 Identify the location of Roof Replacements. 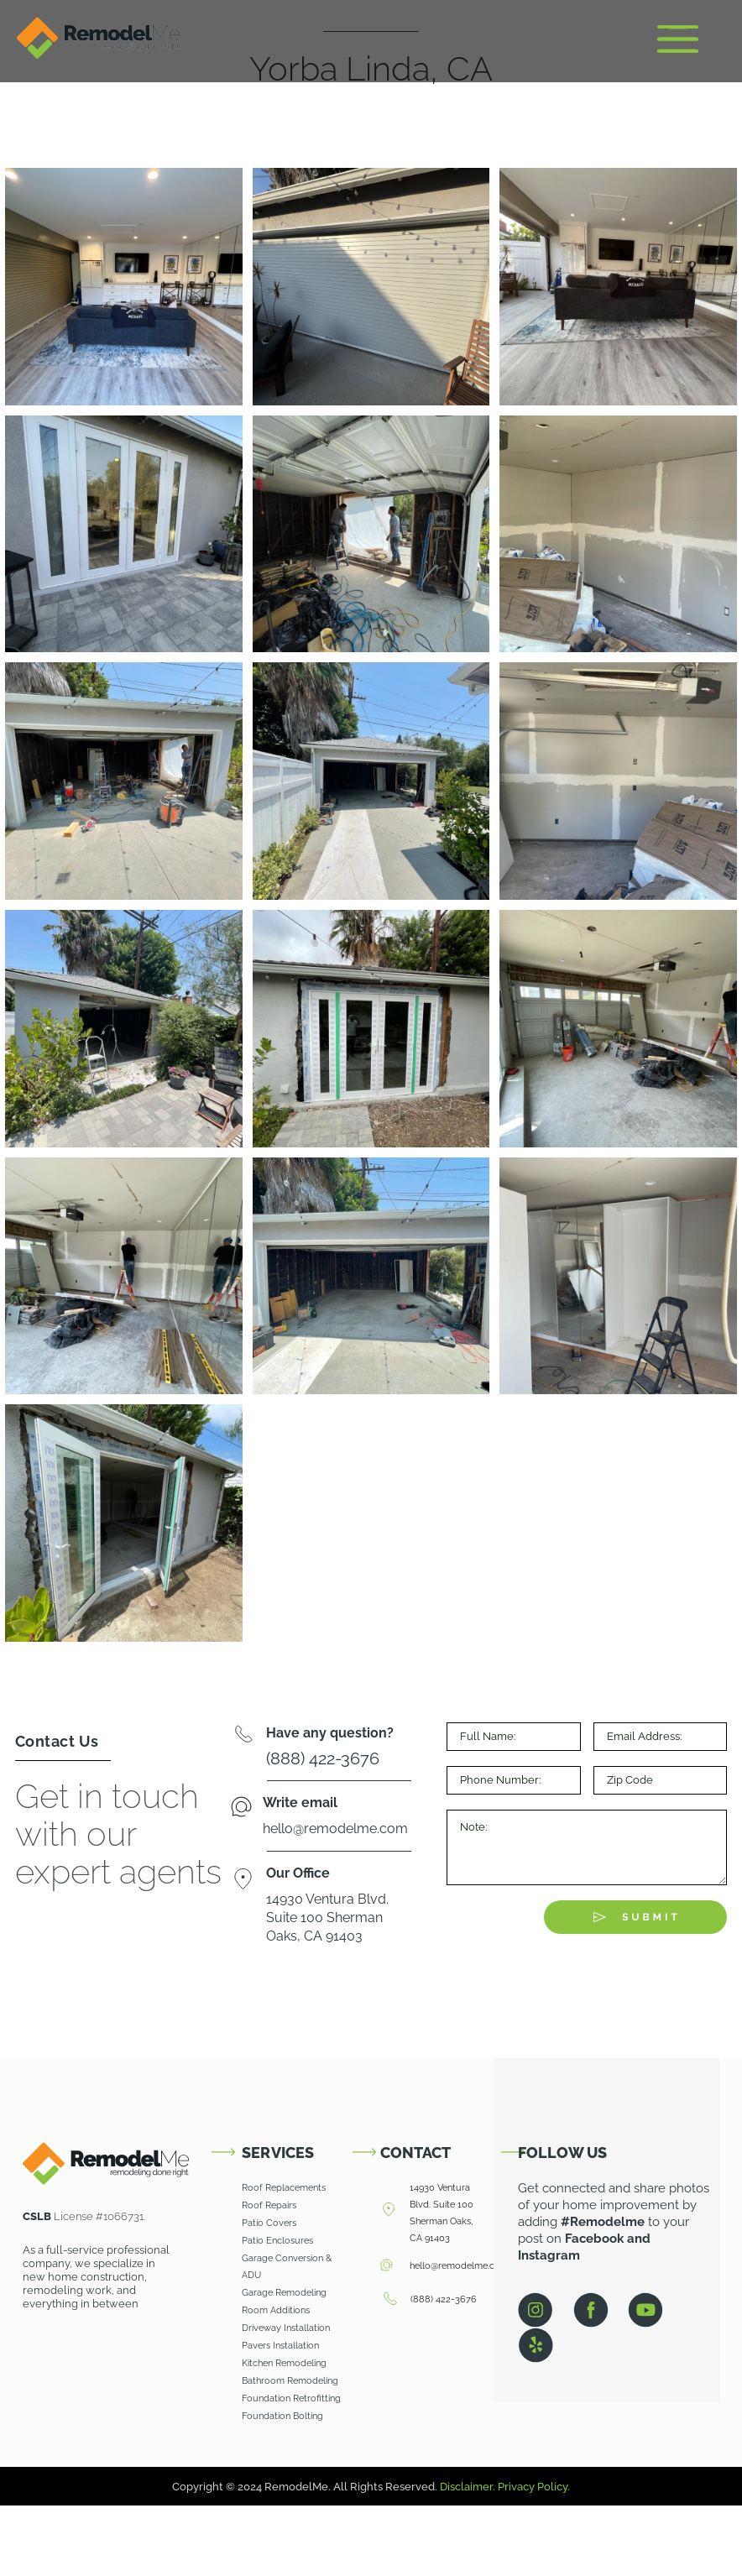
(284, 2187).